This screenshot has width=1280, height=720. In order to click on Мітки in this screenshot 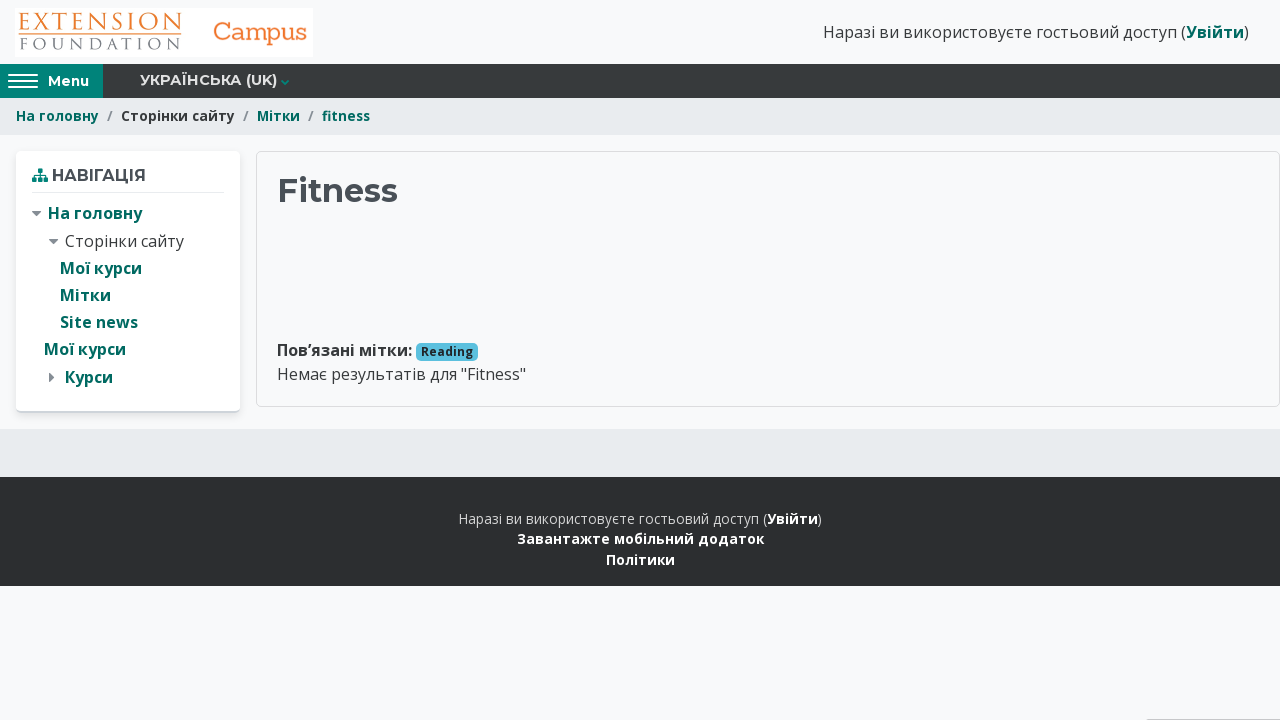, I will do `click(278, 117)`.